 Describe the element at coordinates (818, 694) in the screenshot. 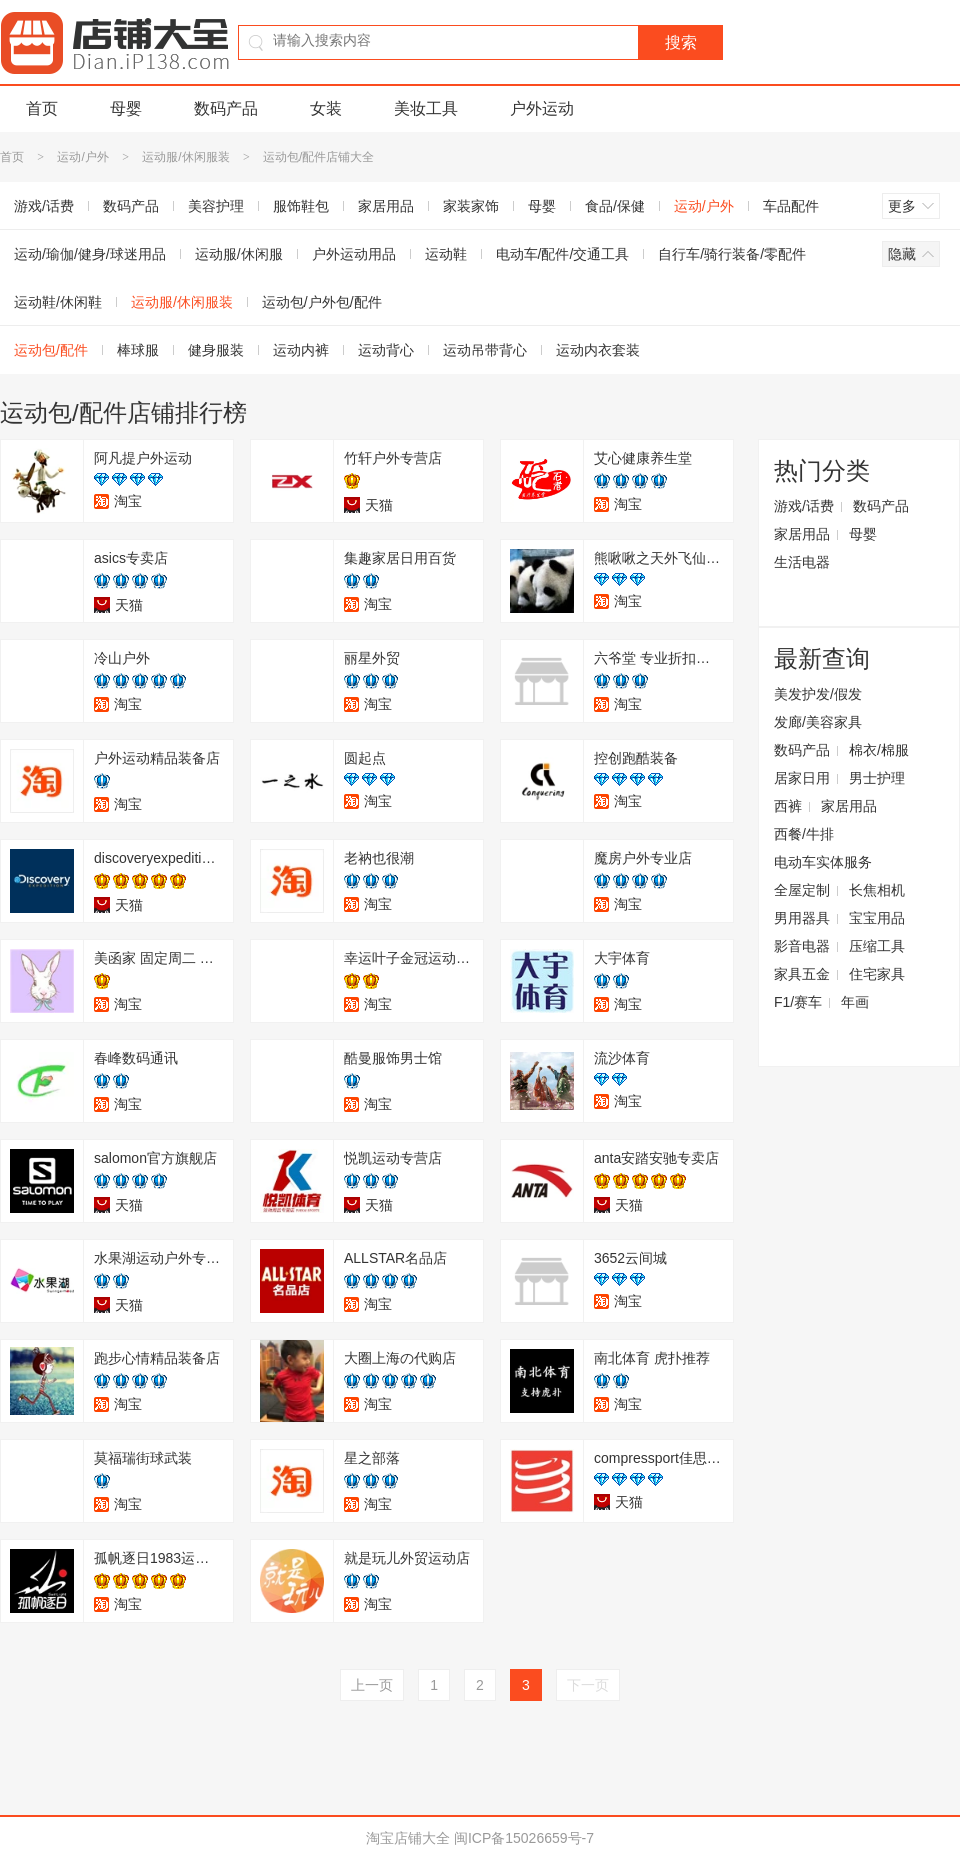

I see `美发护发/假发` at that location.